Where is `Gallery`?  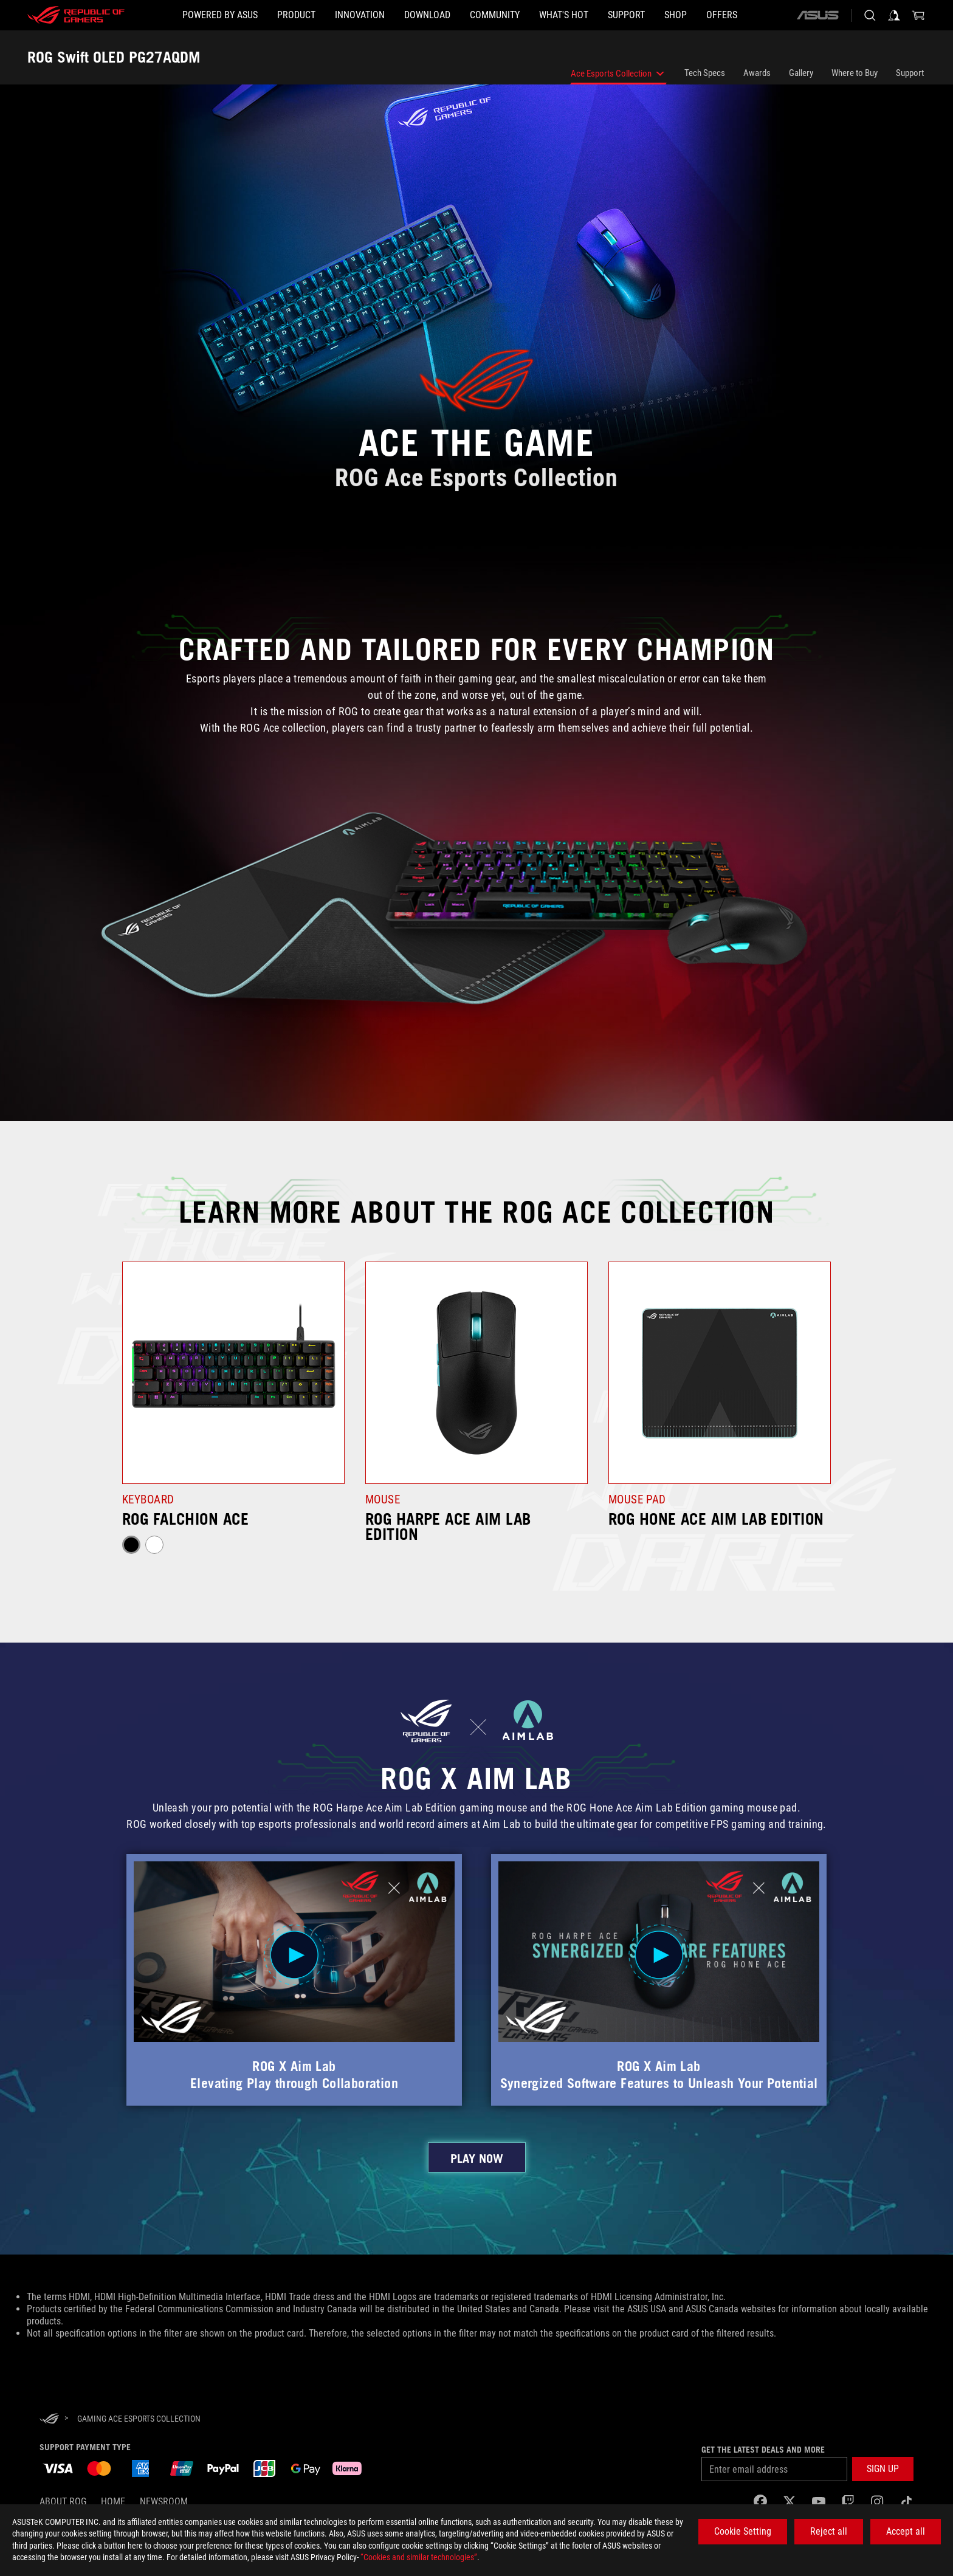 Gallery is located at coordinates (801, 72).